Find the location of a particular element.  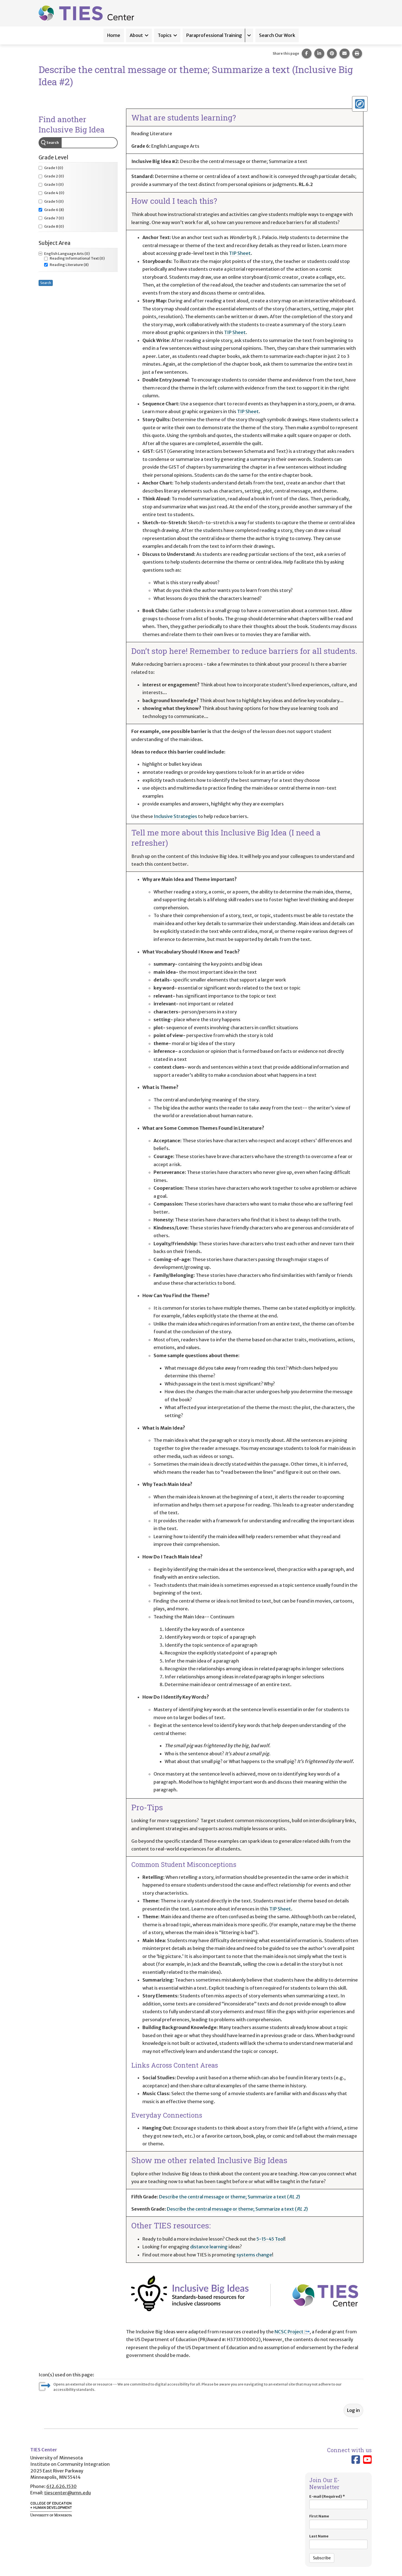

Inclusive Strategies is located at coordinates (175, 816).